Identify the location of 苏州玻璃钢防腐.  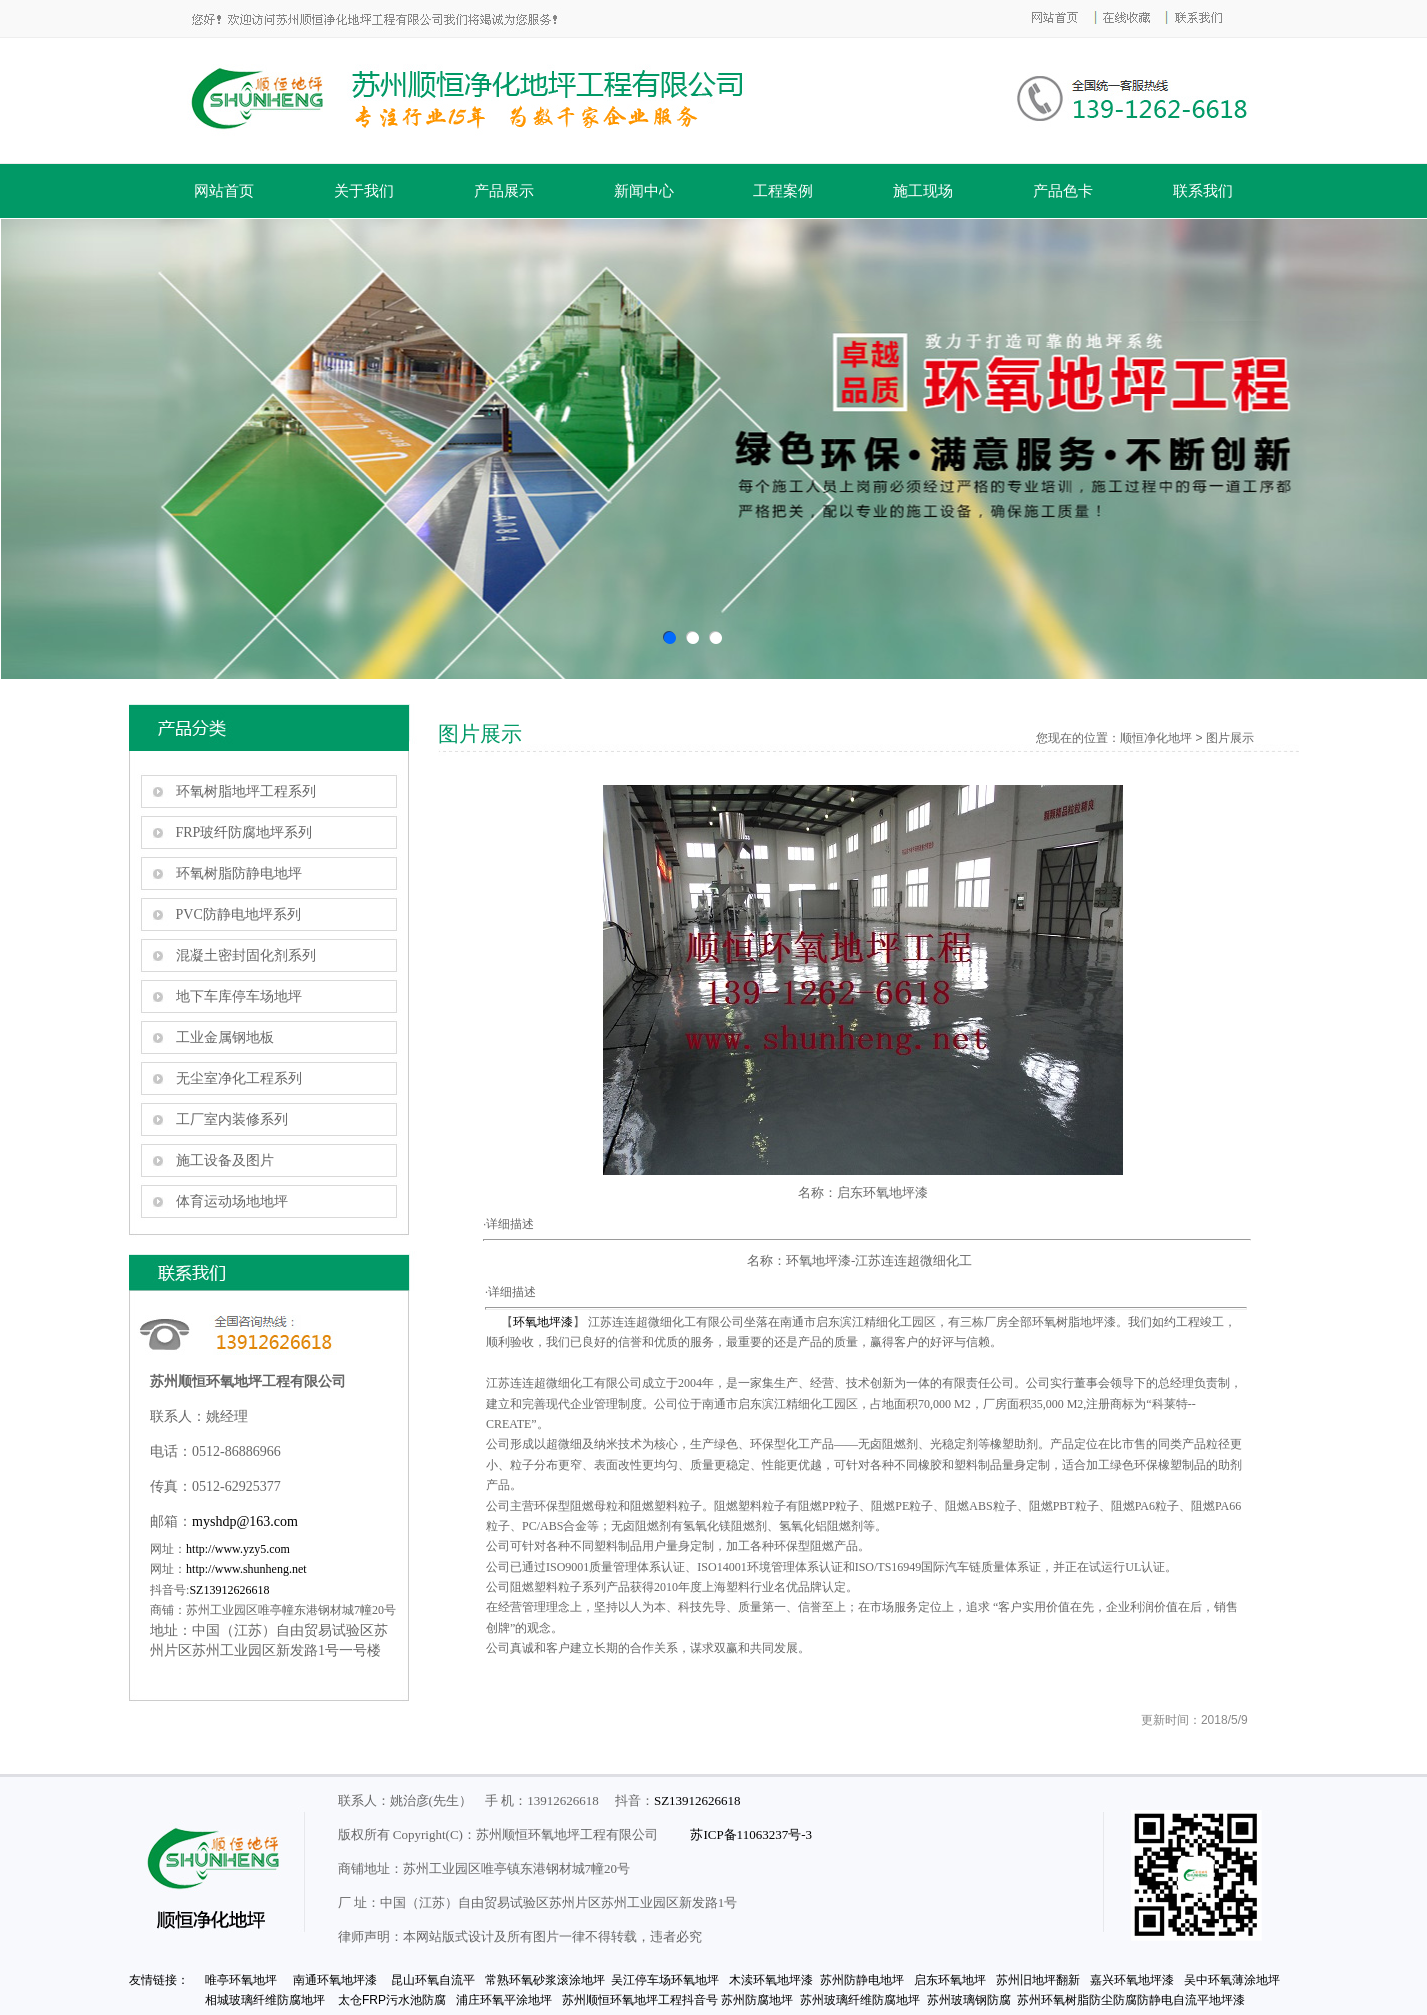
(969, 2000).